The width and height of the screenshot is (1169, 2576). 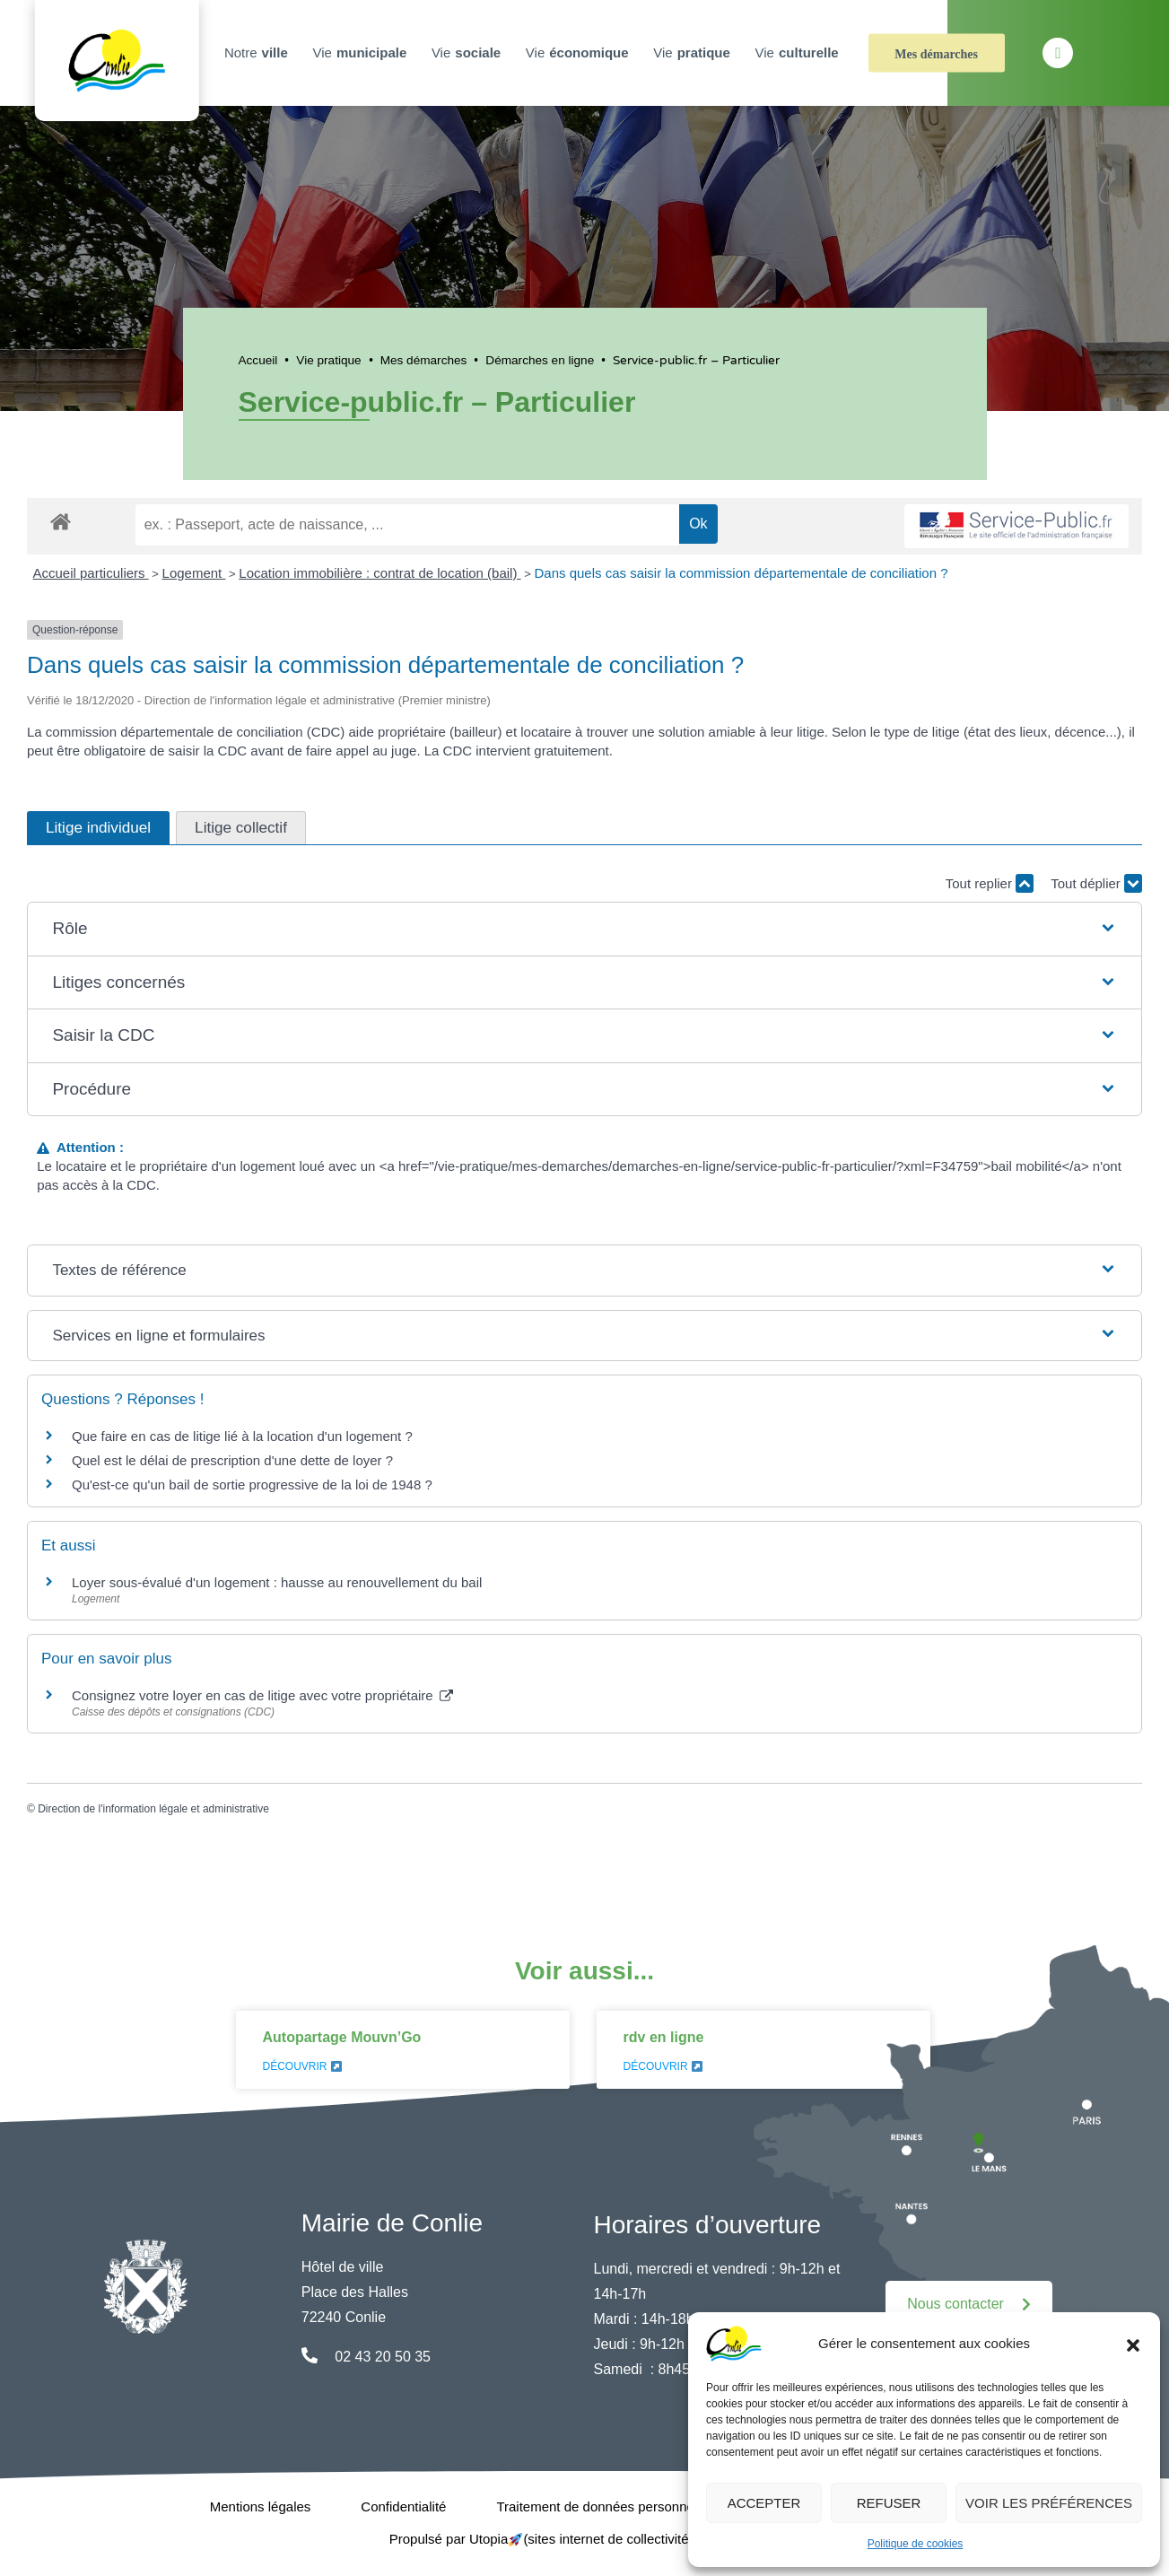 I want to click on [button], so click(x=1133, y=2344).